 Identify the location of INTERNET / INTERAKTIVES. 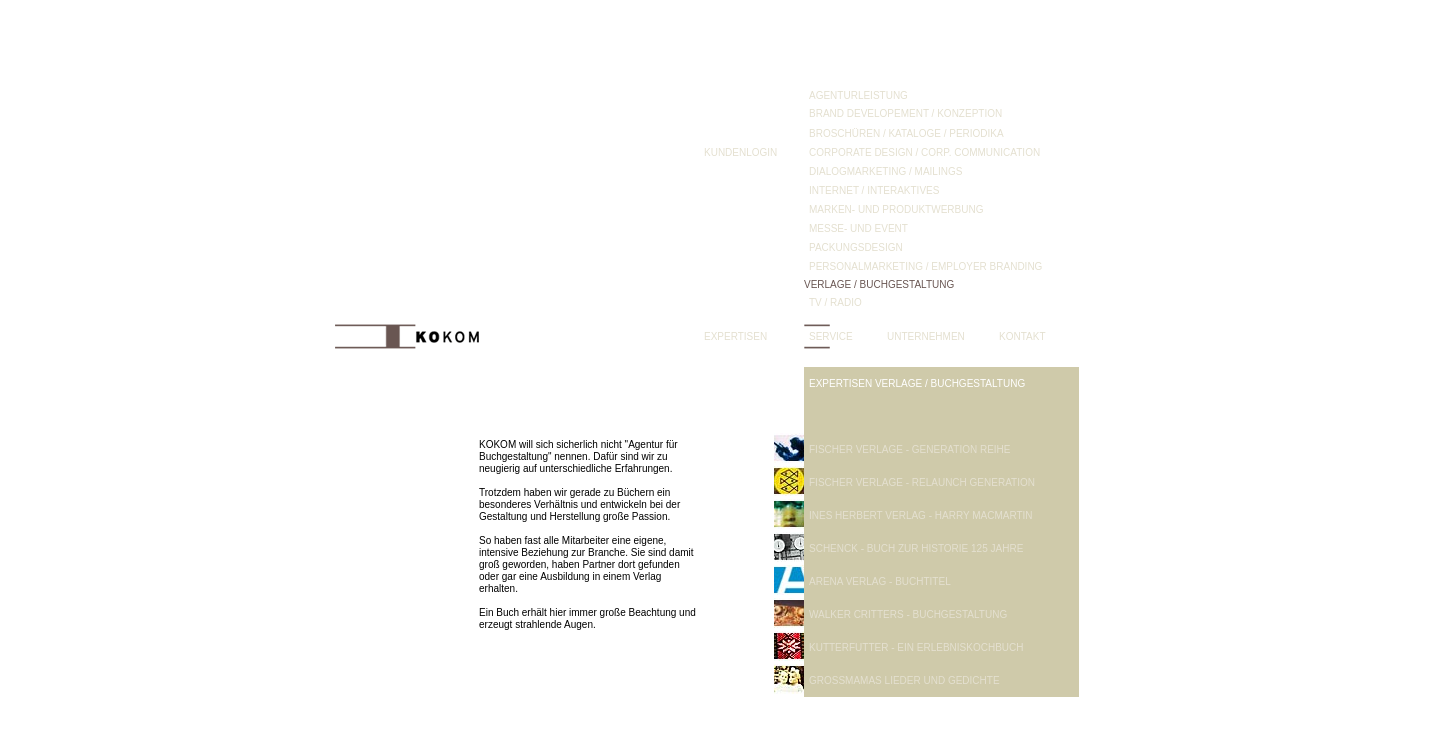
(874, 190).